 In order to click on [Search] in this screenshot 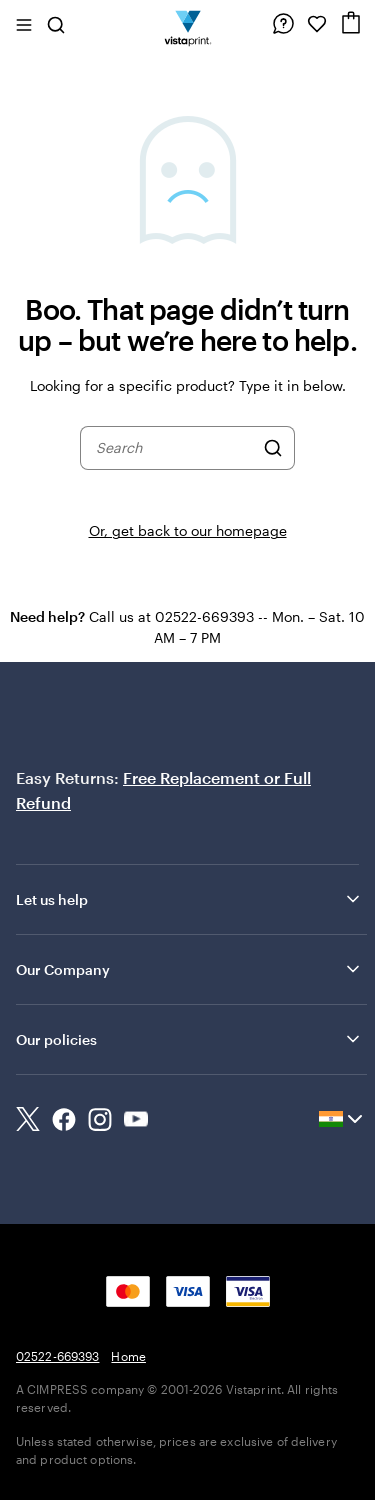, I will do `click(273, 448)`.